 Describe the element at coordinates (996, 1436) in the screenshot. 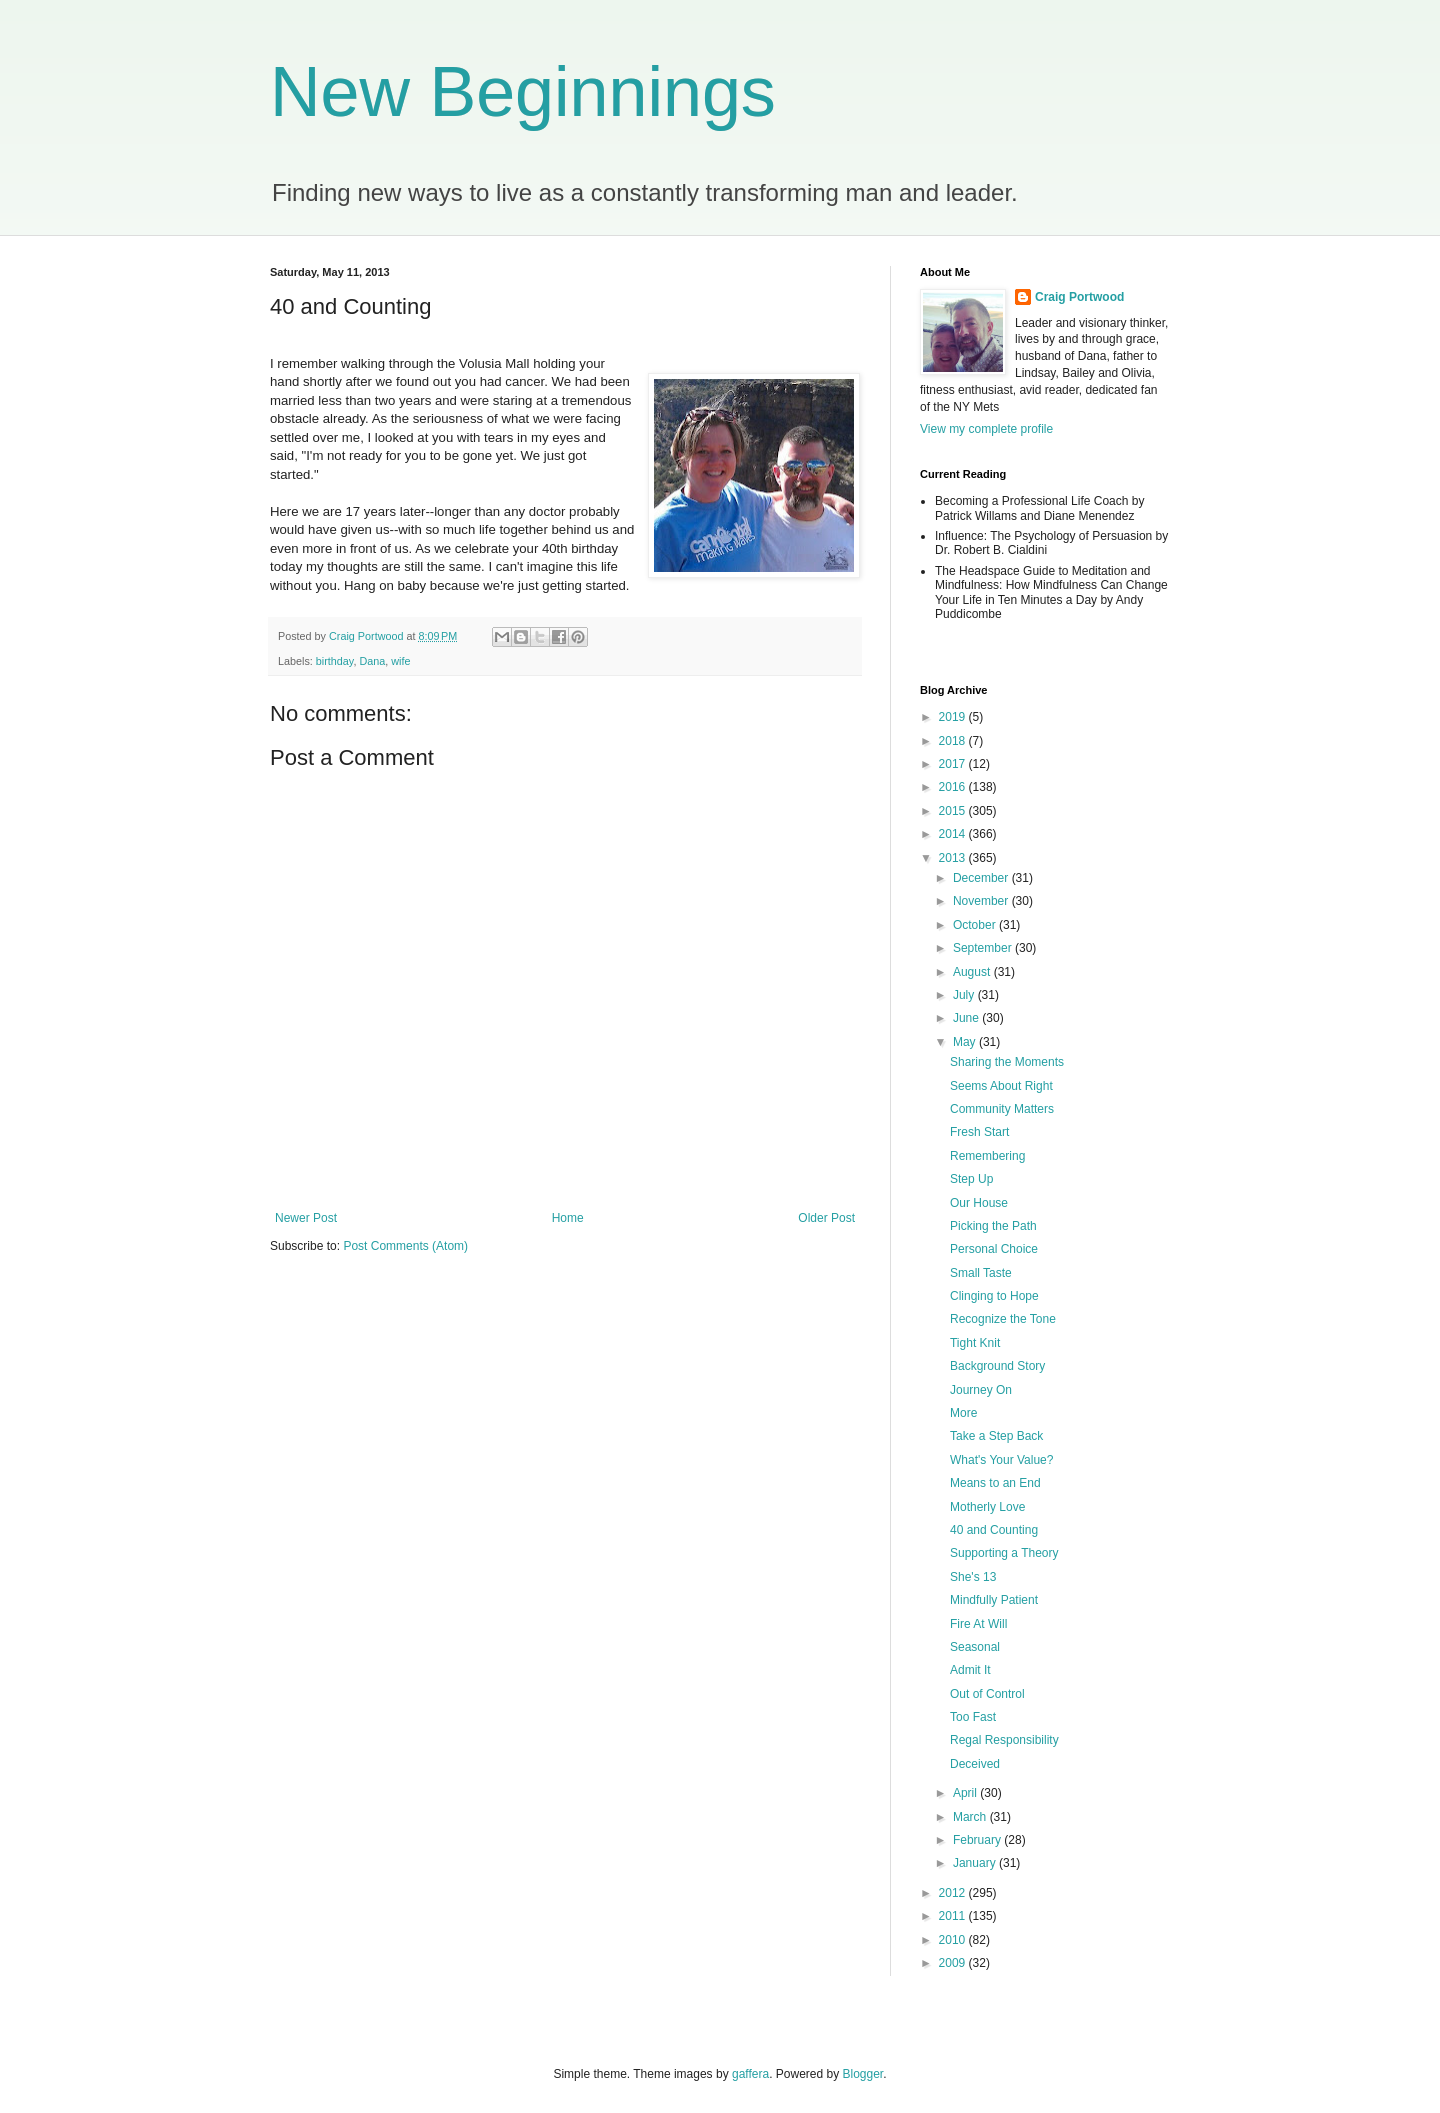

I see `Take a Step Back` at that location.